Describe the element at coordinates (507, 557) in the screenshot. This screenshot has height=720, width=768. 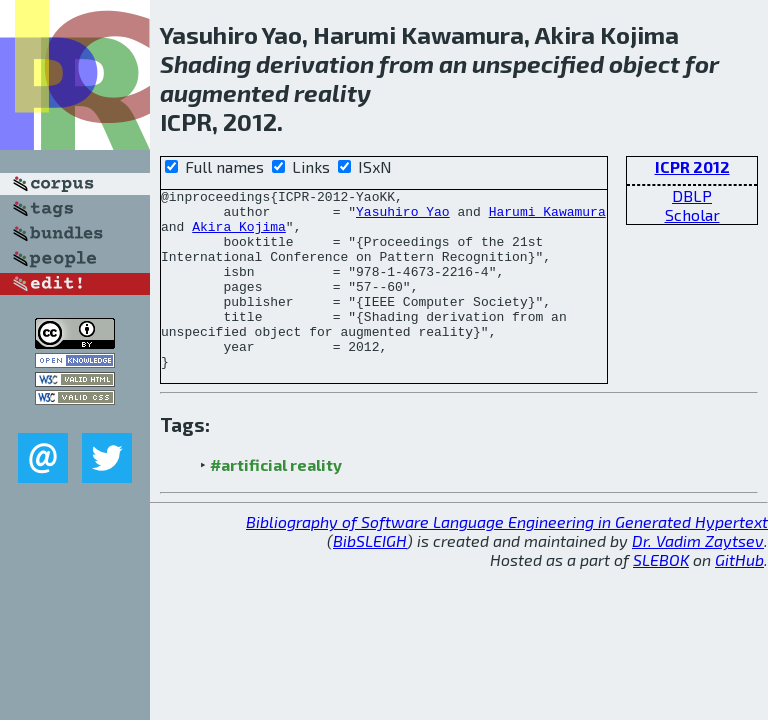
I see `Bibliography of Software Language Engineering in Generated Hypertext` at that location.